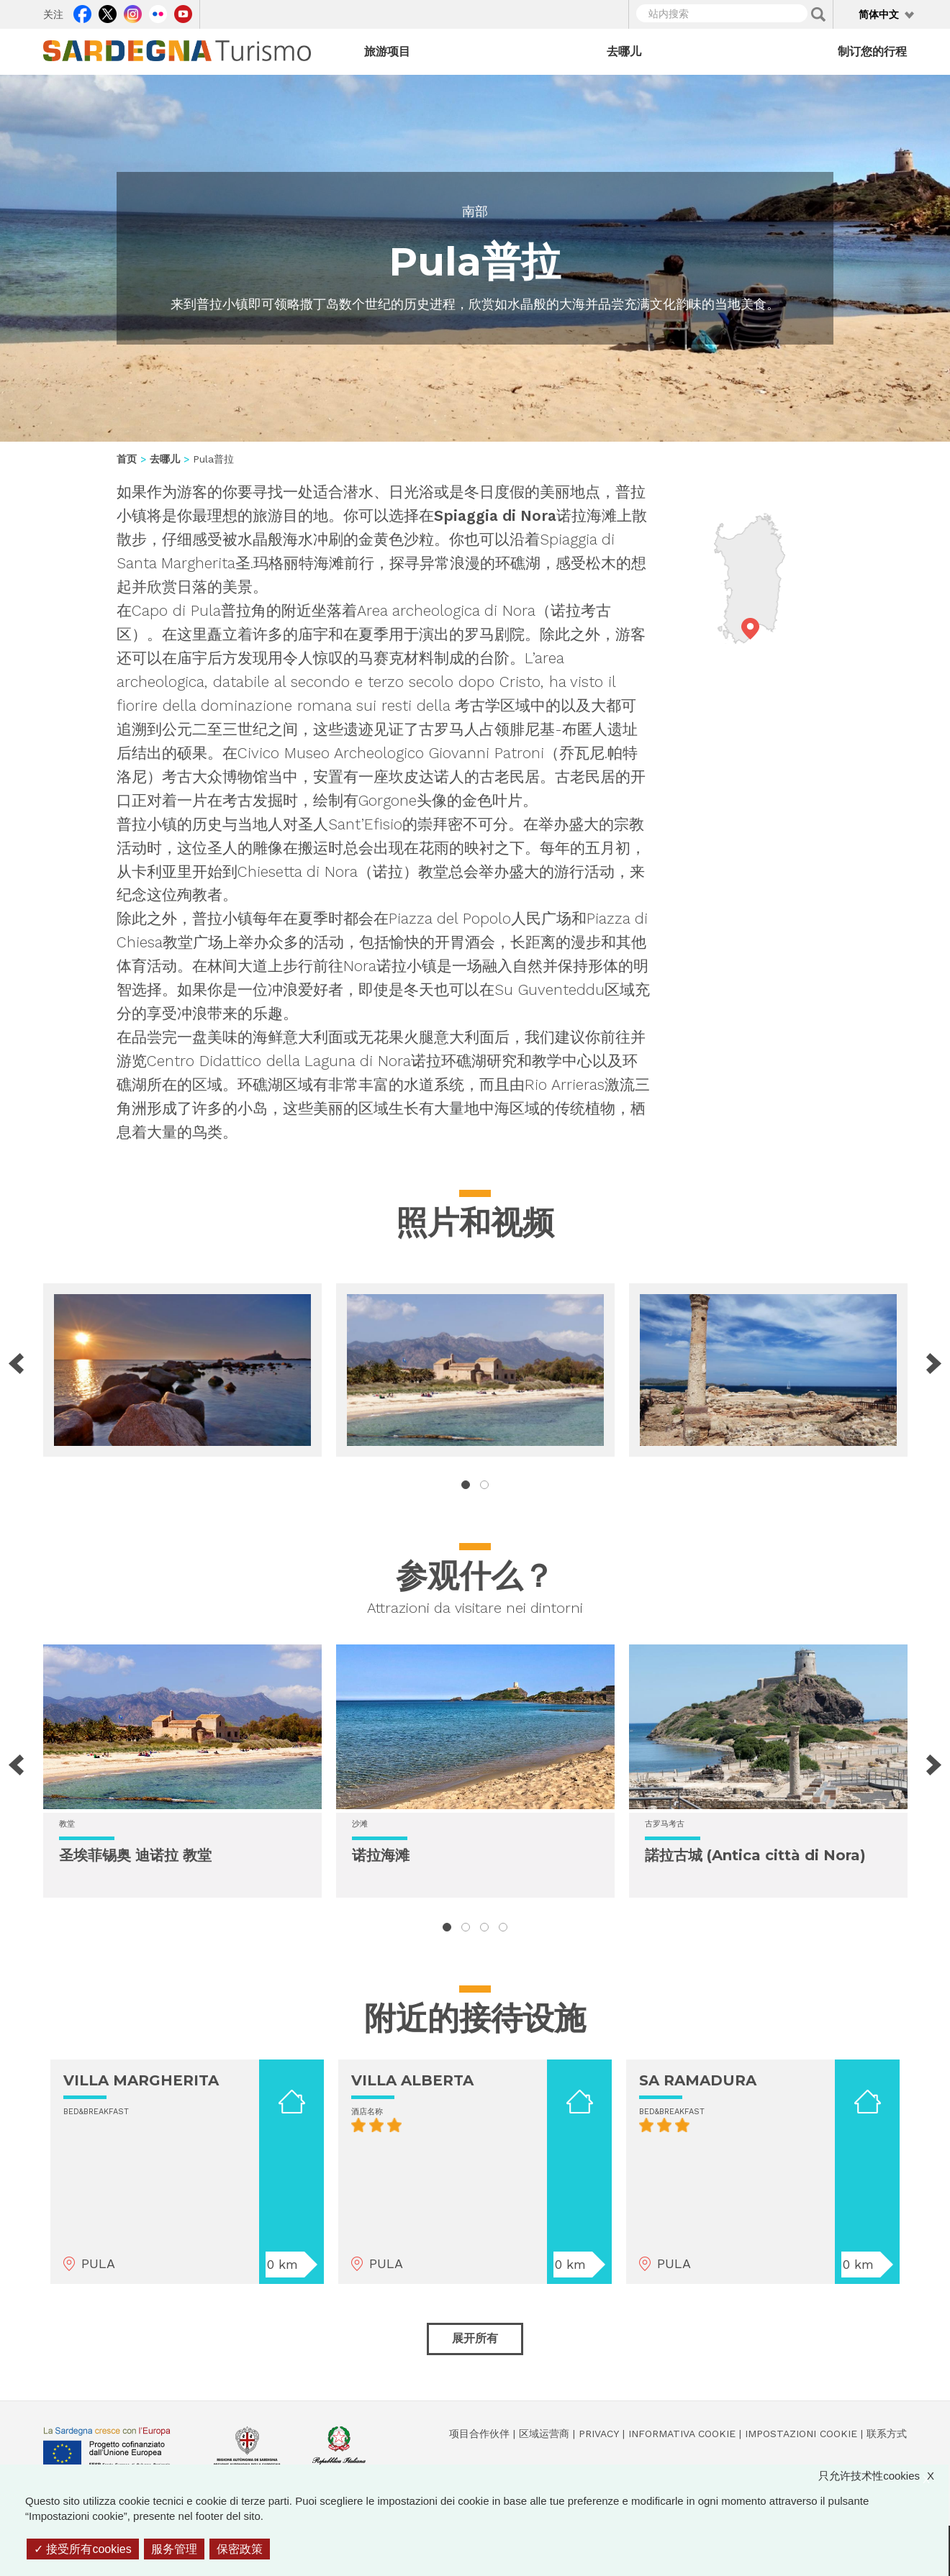 This screenshot has height=2576, width=950. Describe the element at coordinates (381, 1855) in the screenshot. I see `诺拉海滩` at that location.